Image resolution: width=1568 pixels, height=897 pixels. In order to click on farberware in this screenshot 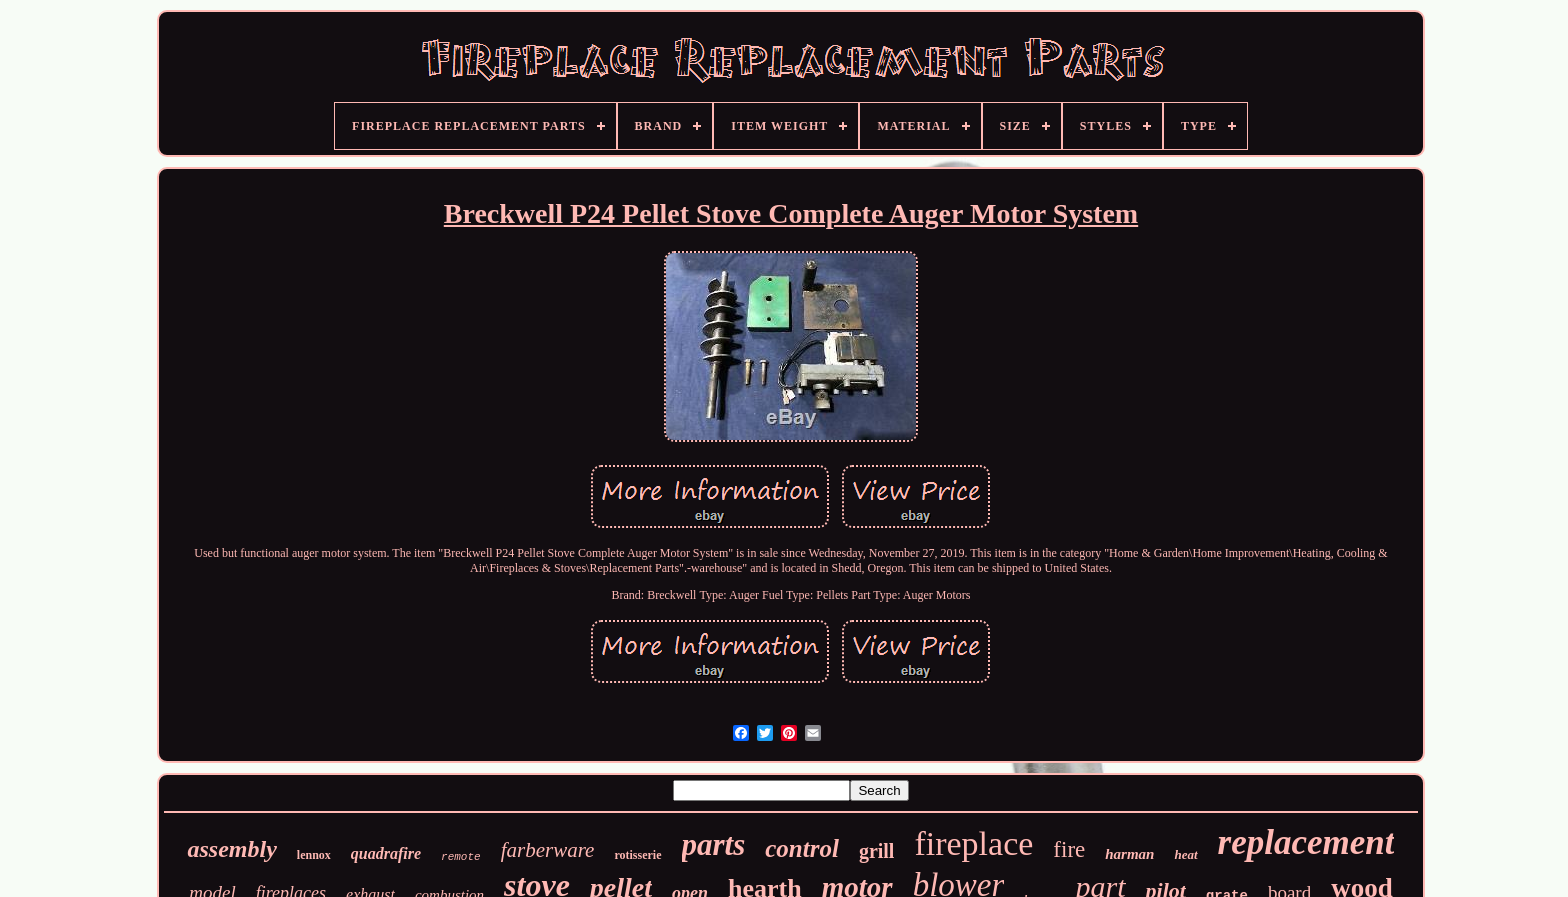, I will do `click(548, 850)`.